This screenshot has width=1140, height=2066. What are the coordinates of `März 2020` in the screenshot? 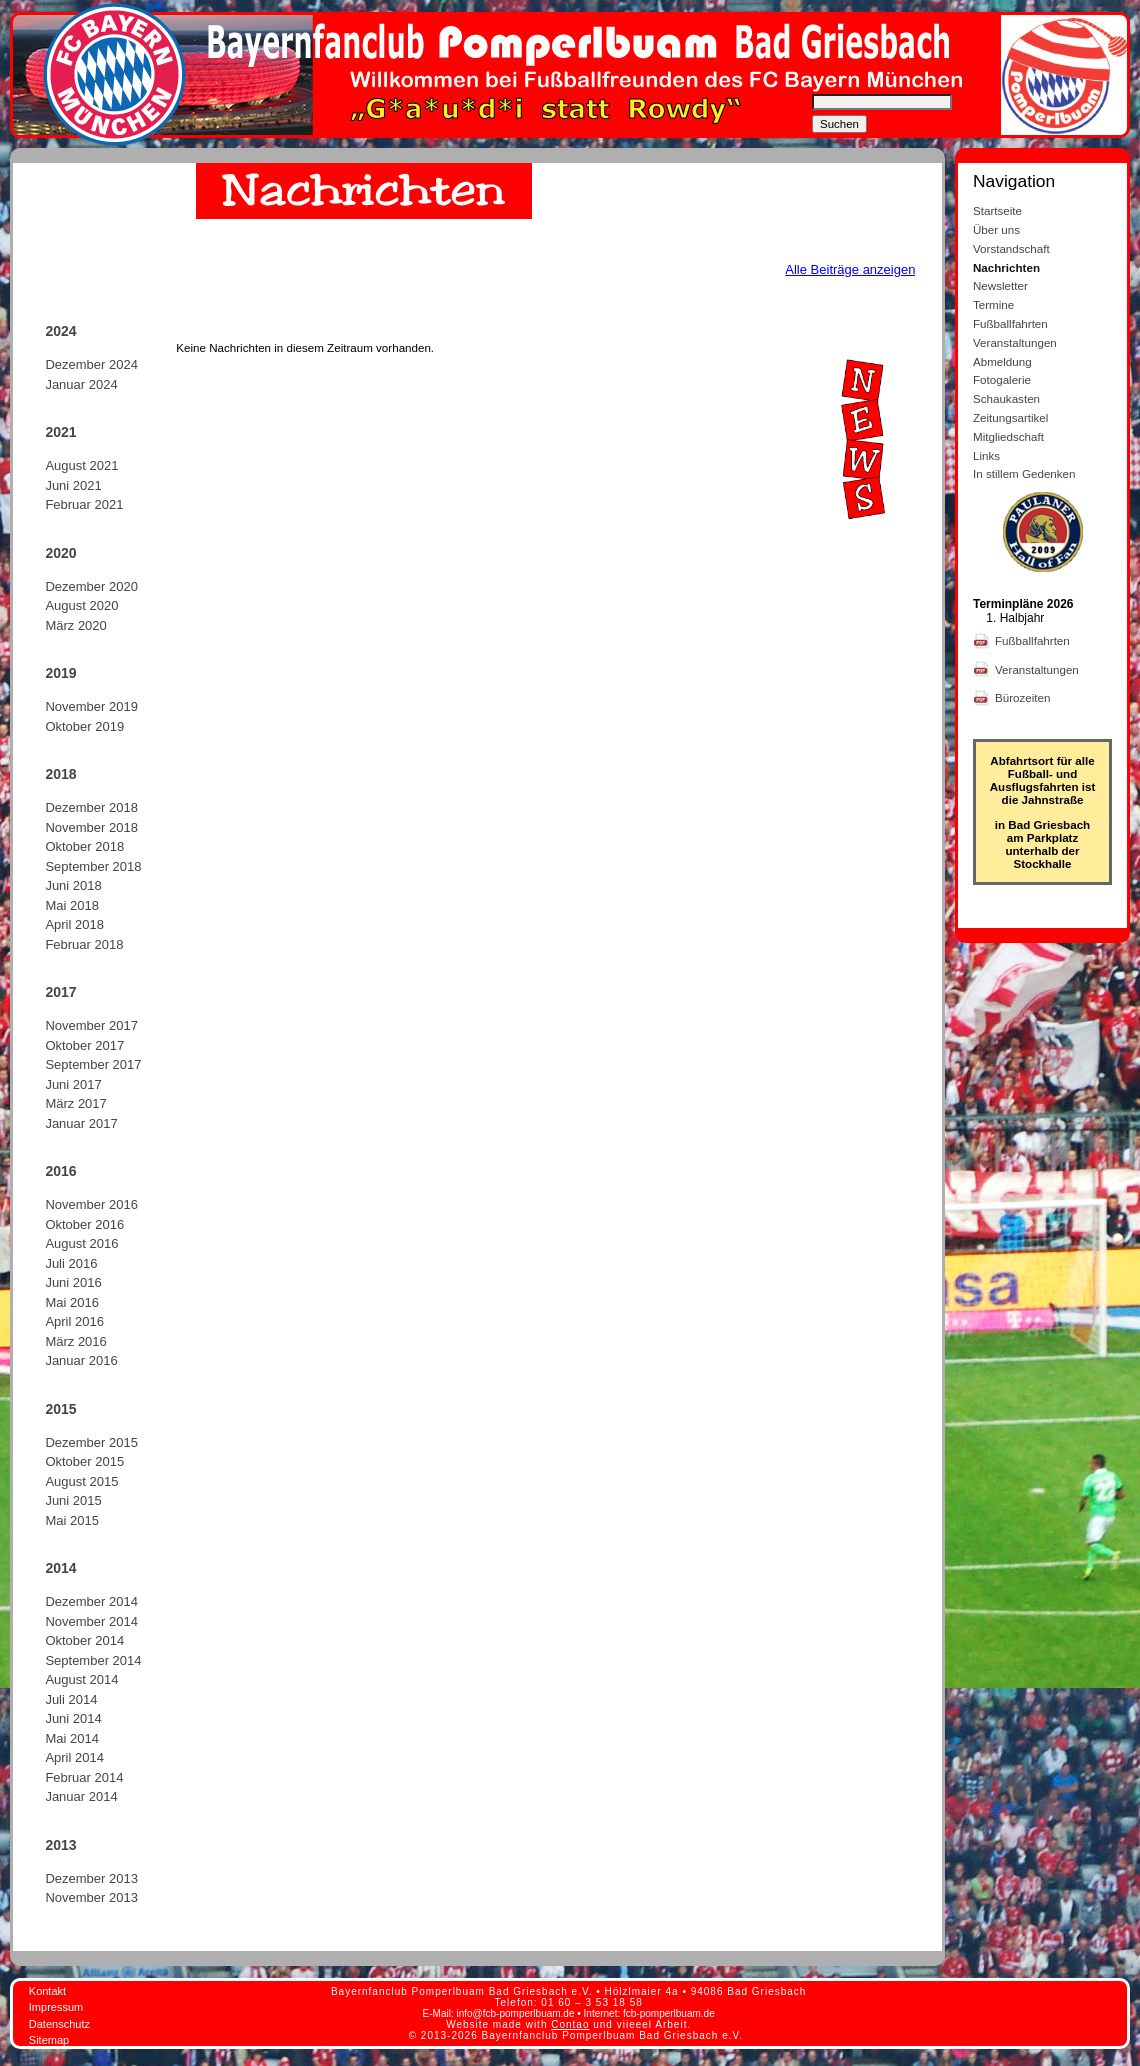 It's located at (75, 625).